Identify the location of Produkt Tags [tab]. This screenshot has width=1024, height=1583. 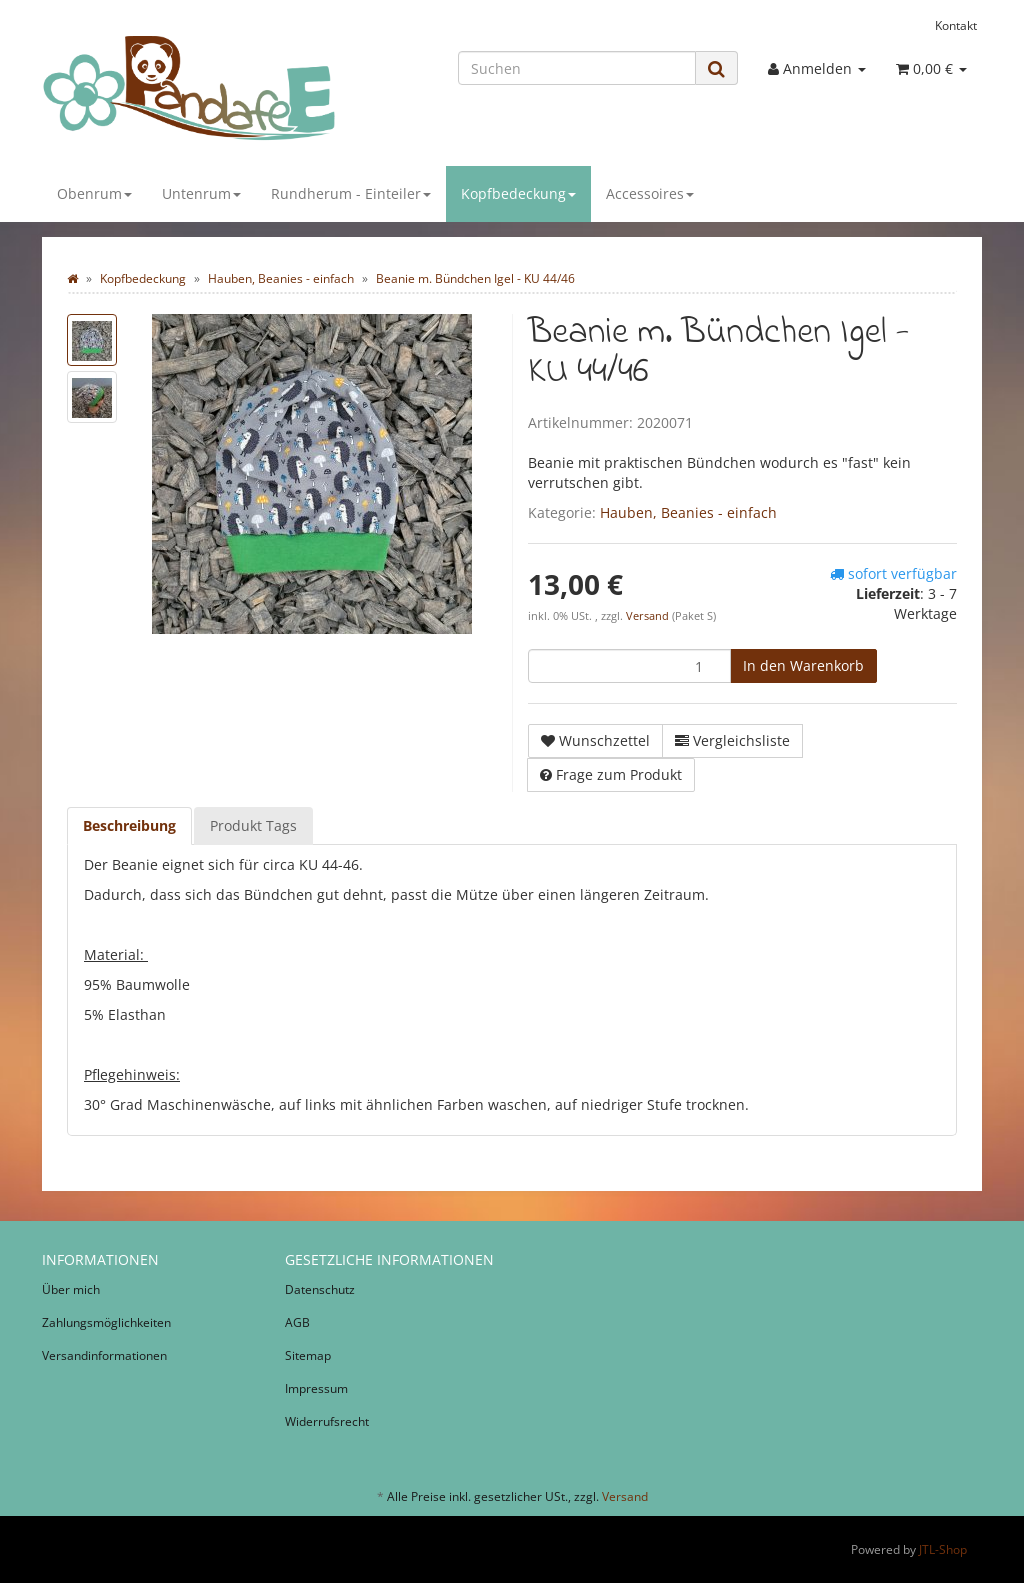
(253, 825).